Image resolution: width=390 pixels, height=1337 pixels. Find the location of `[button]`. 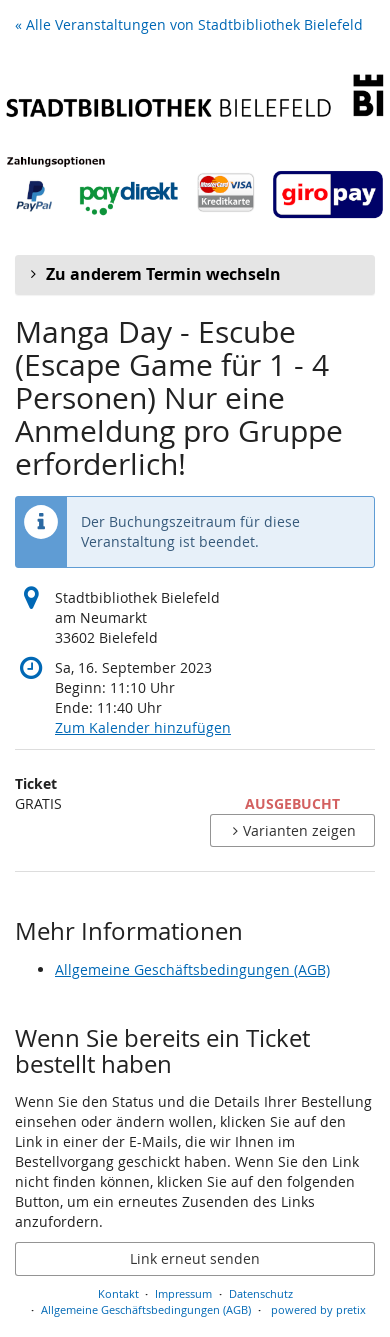

[button] is located at coordinates (195, 275).